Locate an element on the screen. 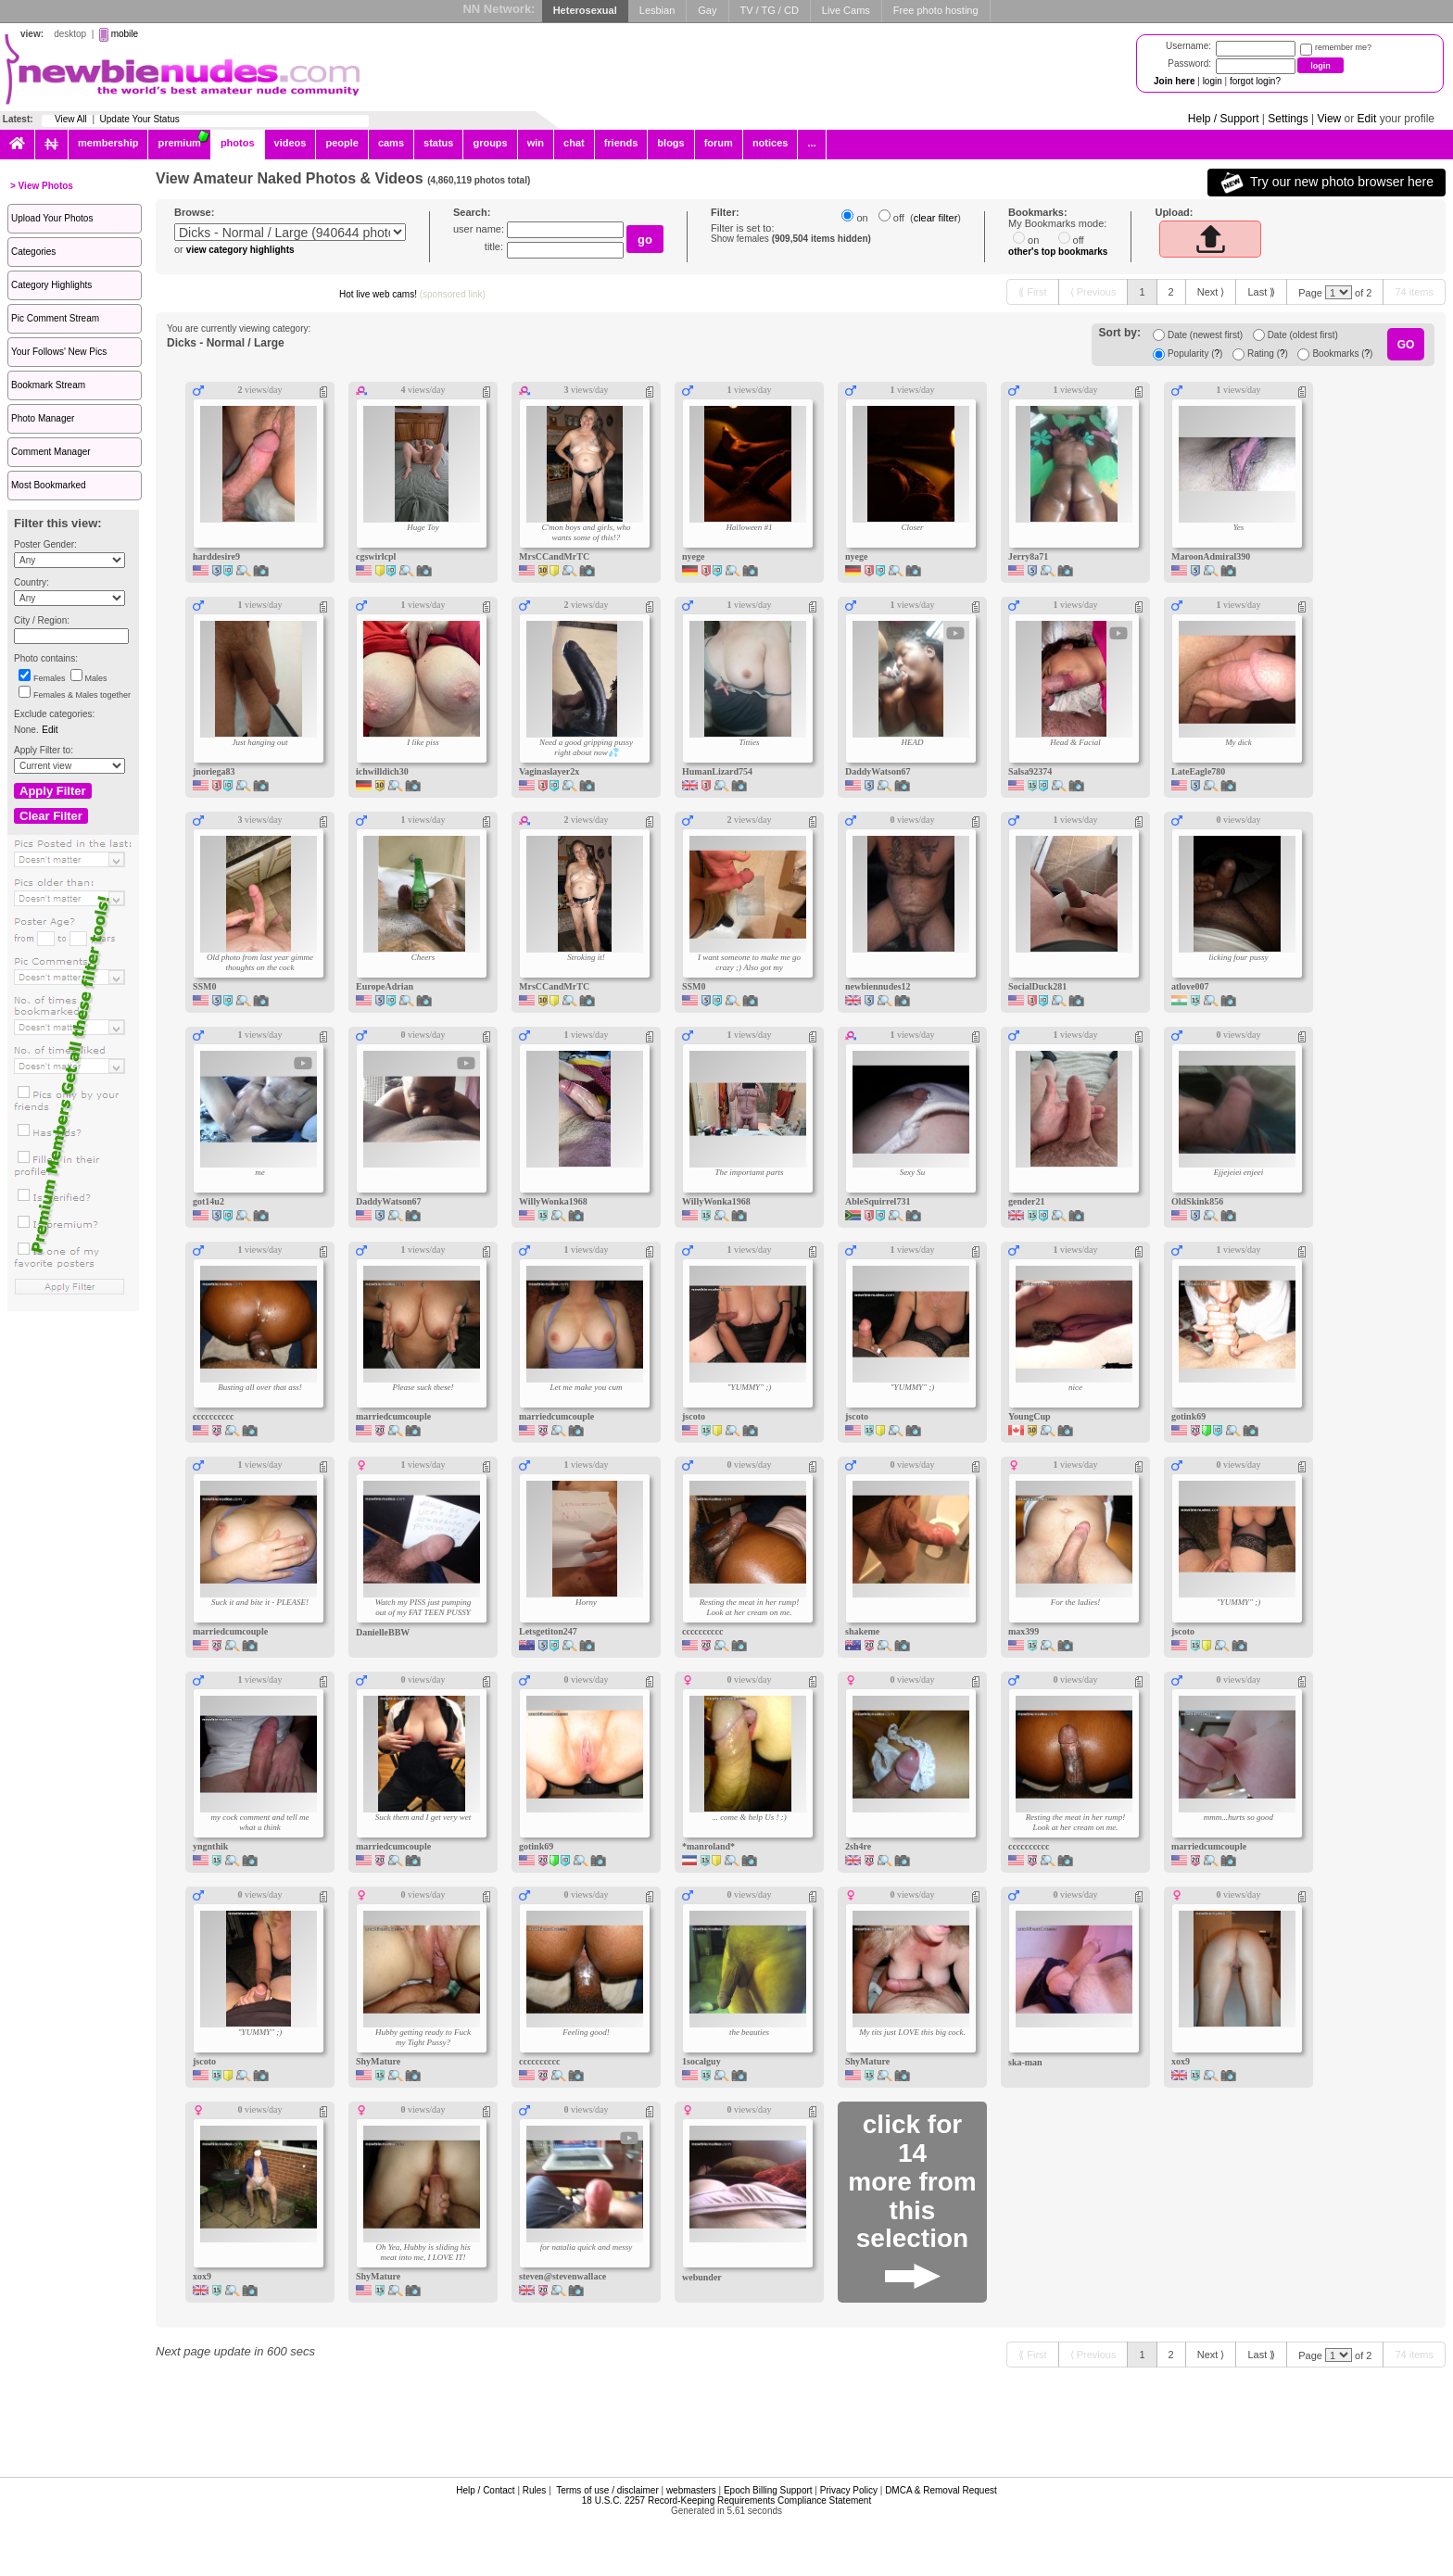 This screenshot has height=2576, width=1453. Rules is located at coordinates (535, 2490).